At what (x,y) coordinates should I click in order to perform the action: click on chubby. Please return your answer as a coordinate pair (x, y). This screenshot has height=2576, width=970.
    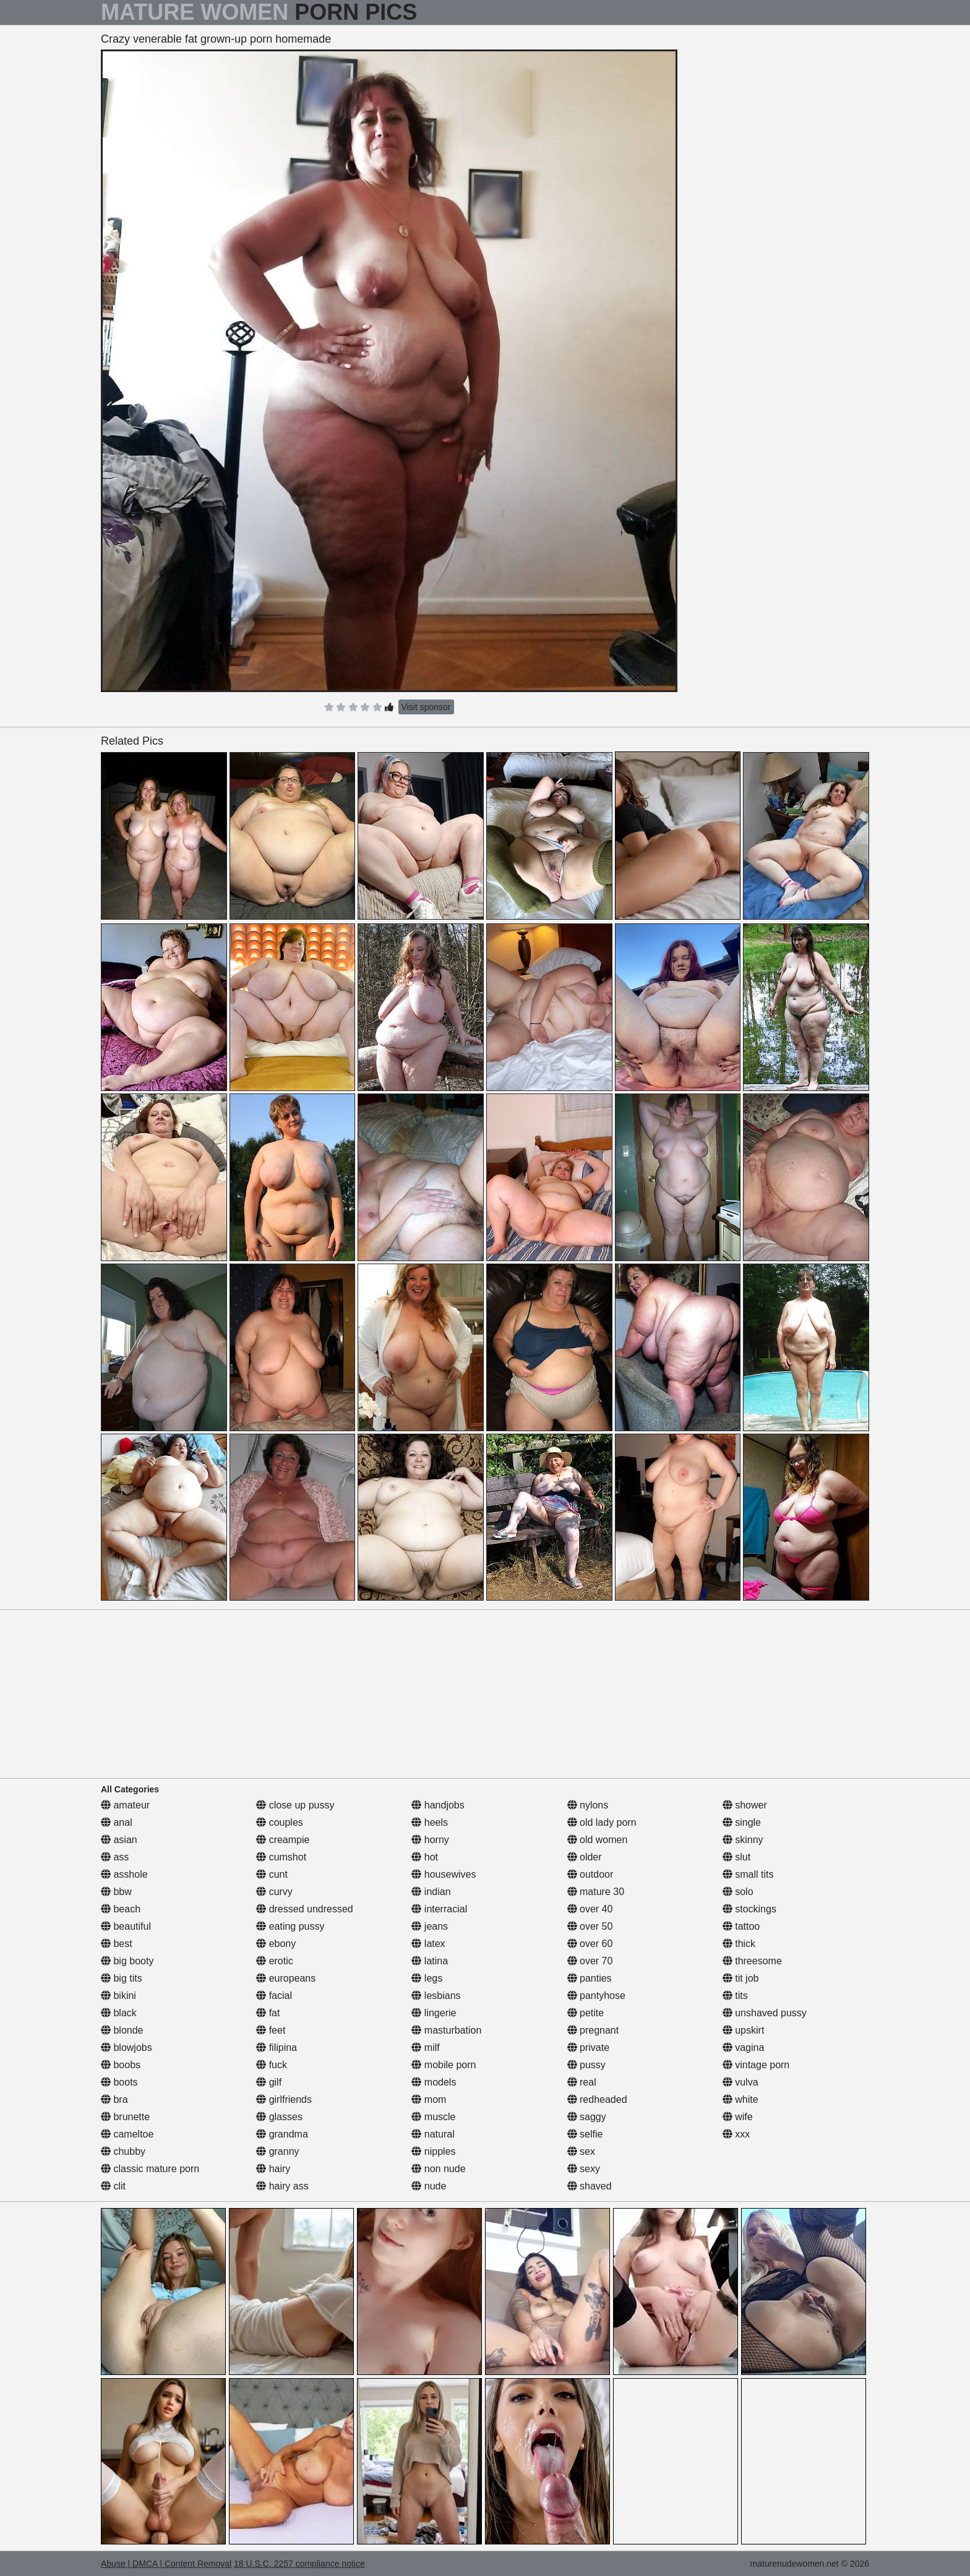
    Looking at the image, I should click on (123, 2151).